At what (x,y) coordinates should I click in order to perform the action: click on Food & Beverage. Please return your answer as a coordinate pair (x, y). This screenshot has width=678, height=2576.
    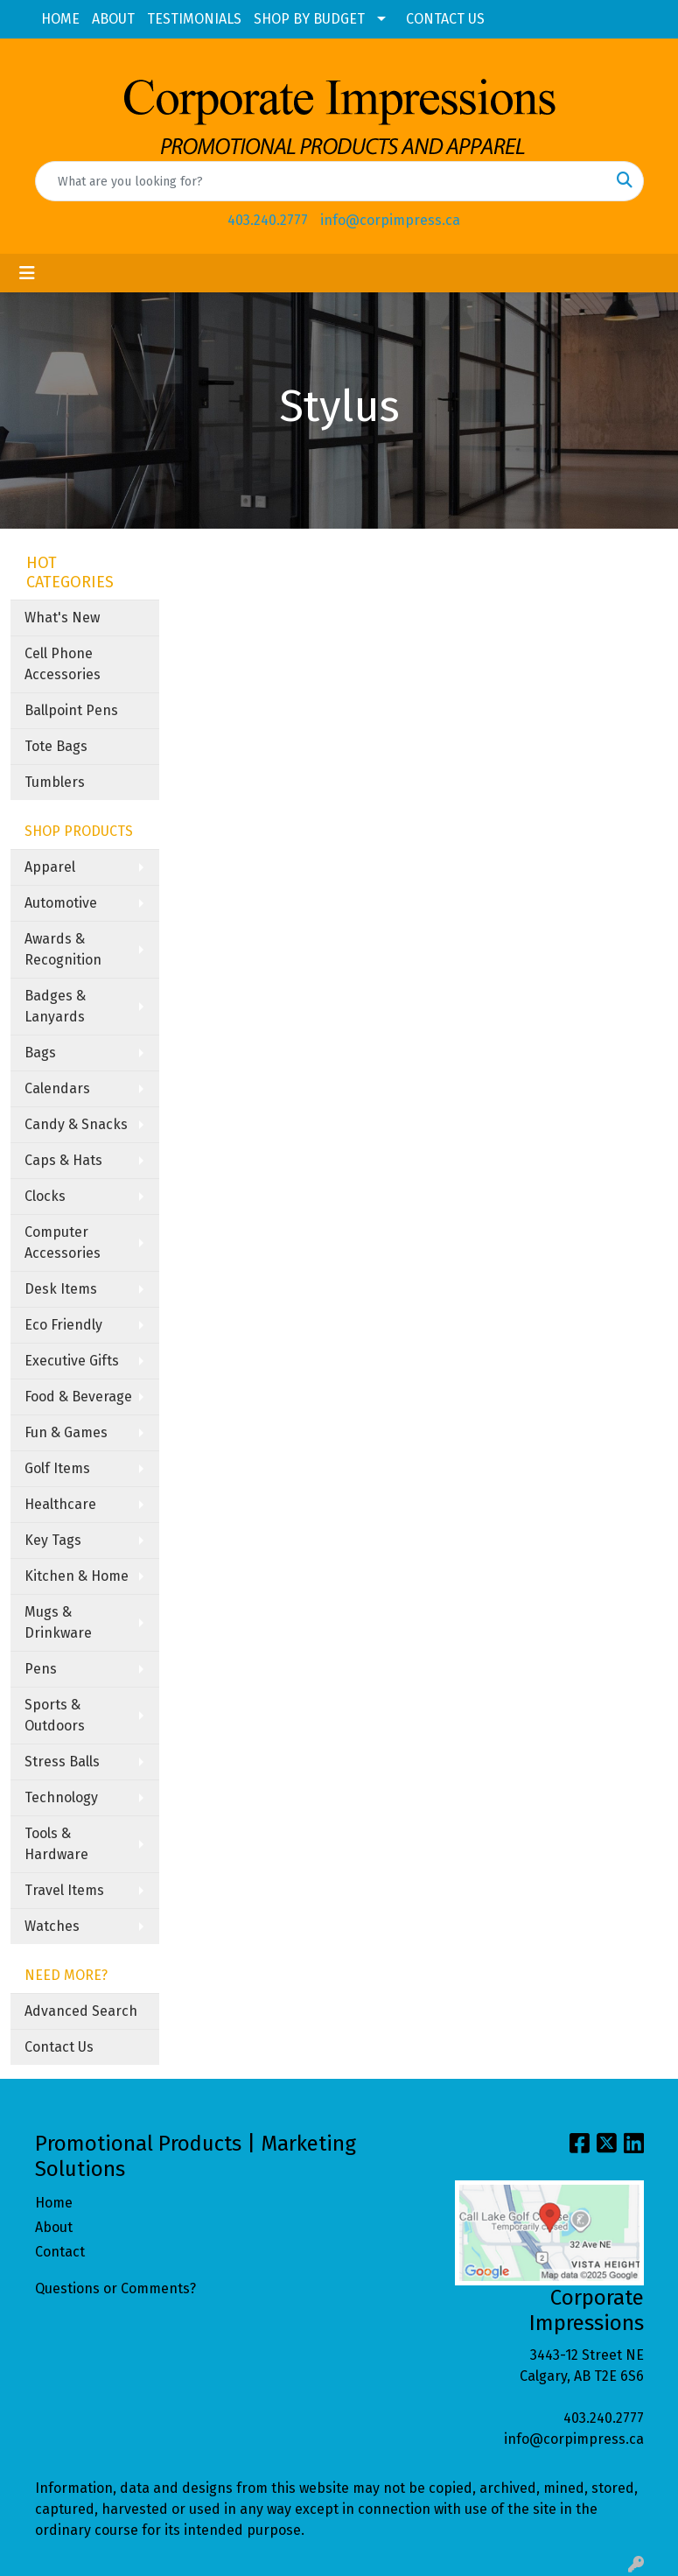
    Looking at the image, I should click on (78, 1396).